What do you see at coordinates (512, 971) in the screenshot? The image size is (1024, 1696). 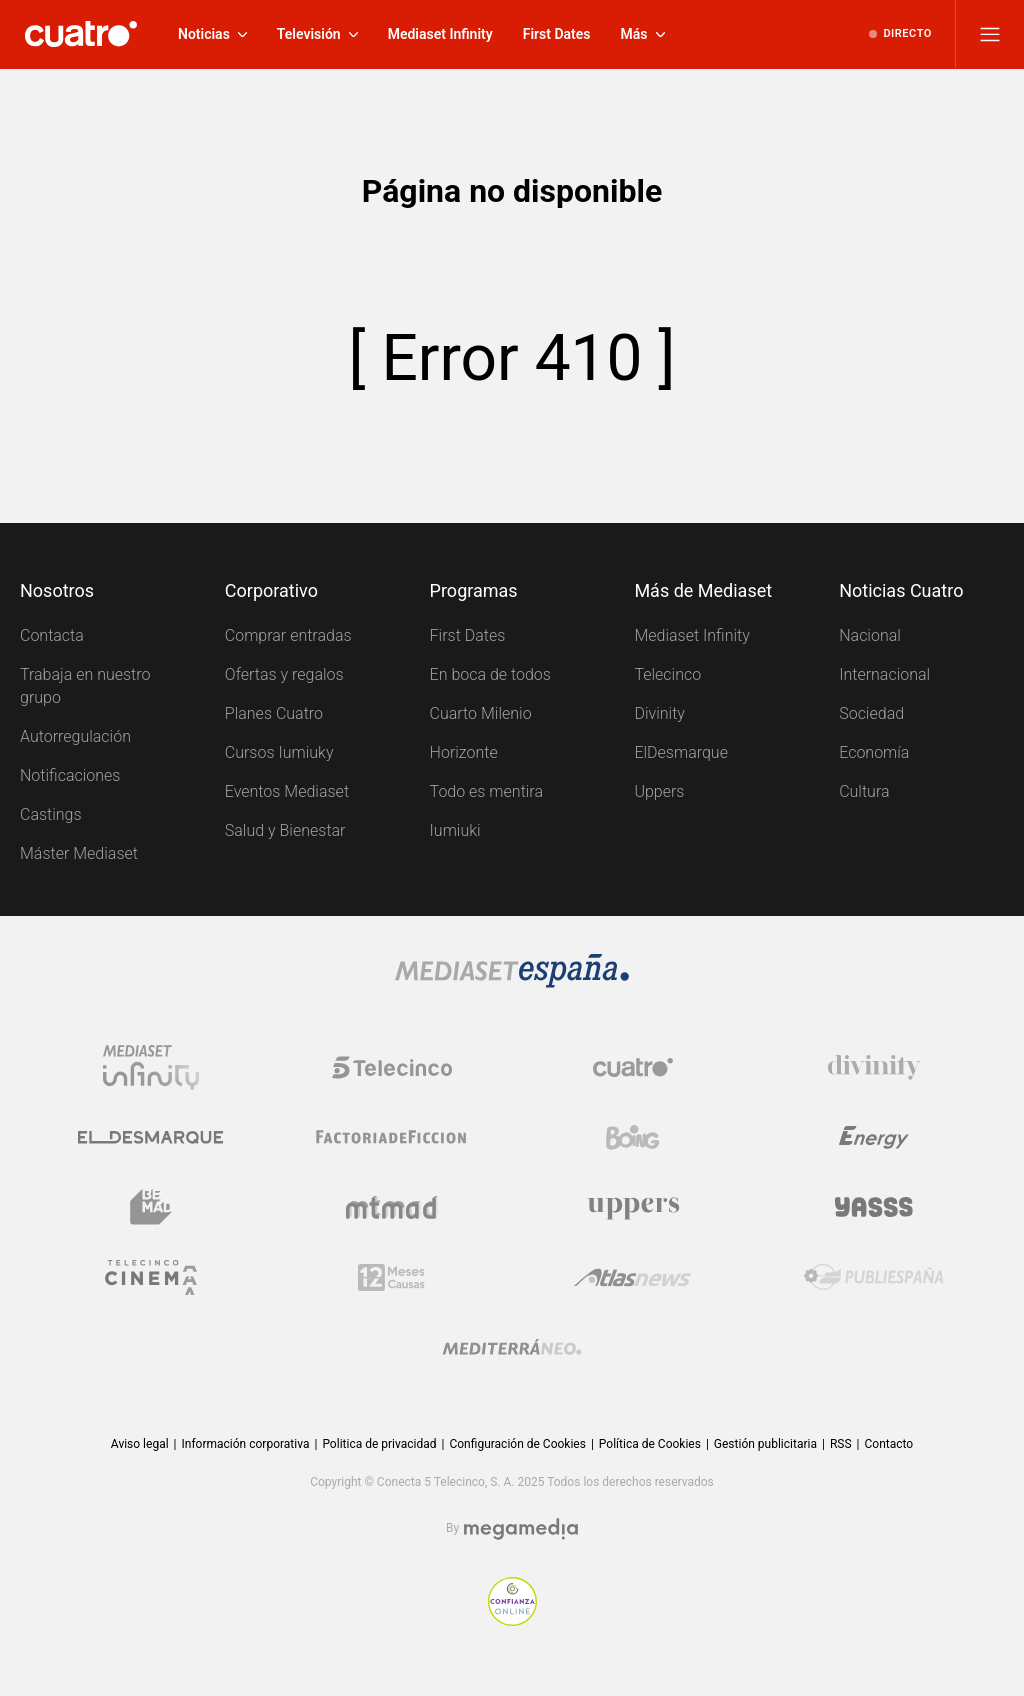 I see `[Logo Mediaset]` at bounding box center [512, 971].